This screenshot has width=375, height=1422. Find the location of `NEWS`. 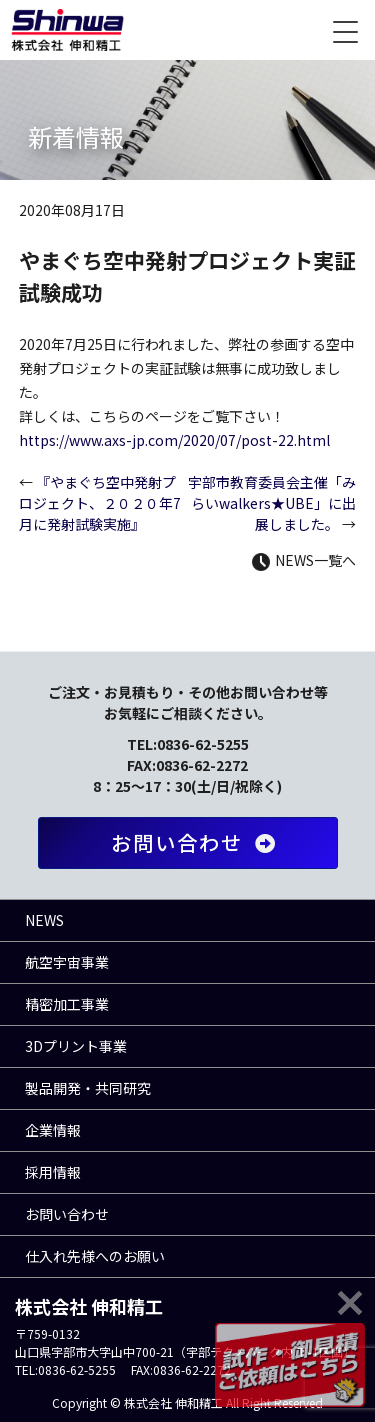

NEWS is located at coordinates (44, 920).